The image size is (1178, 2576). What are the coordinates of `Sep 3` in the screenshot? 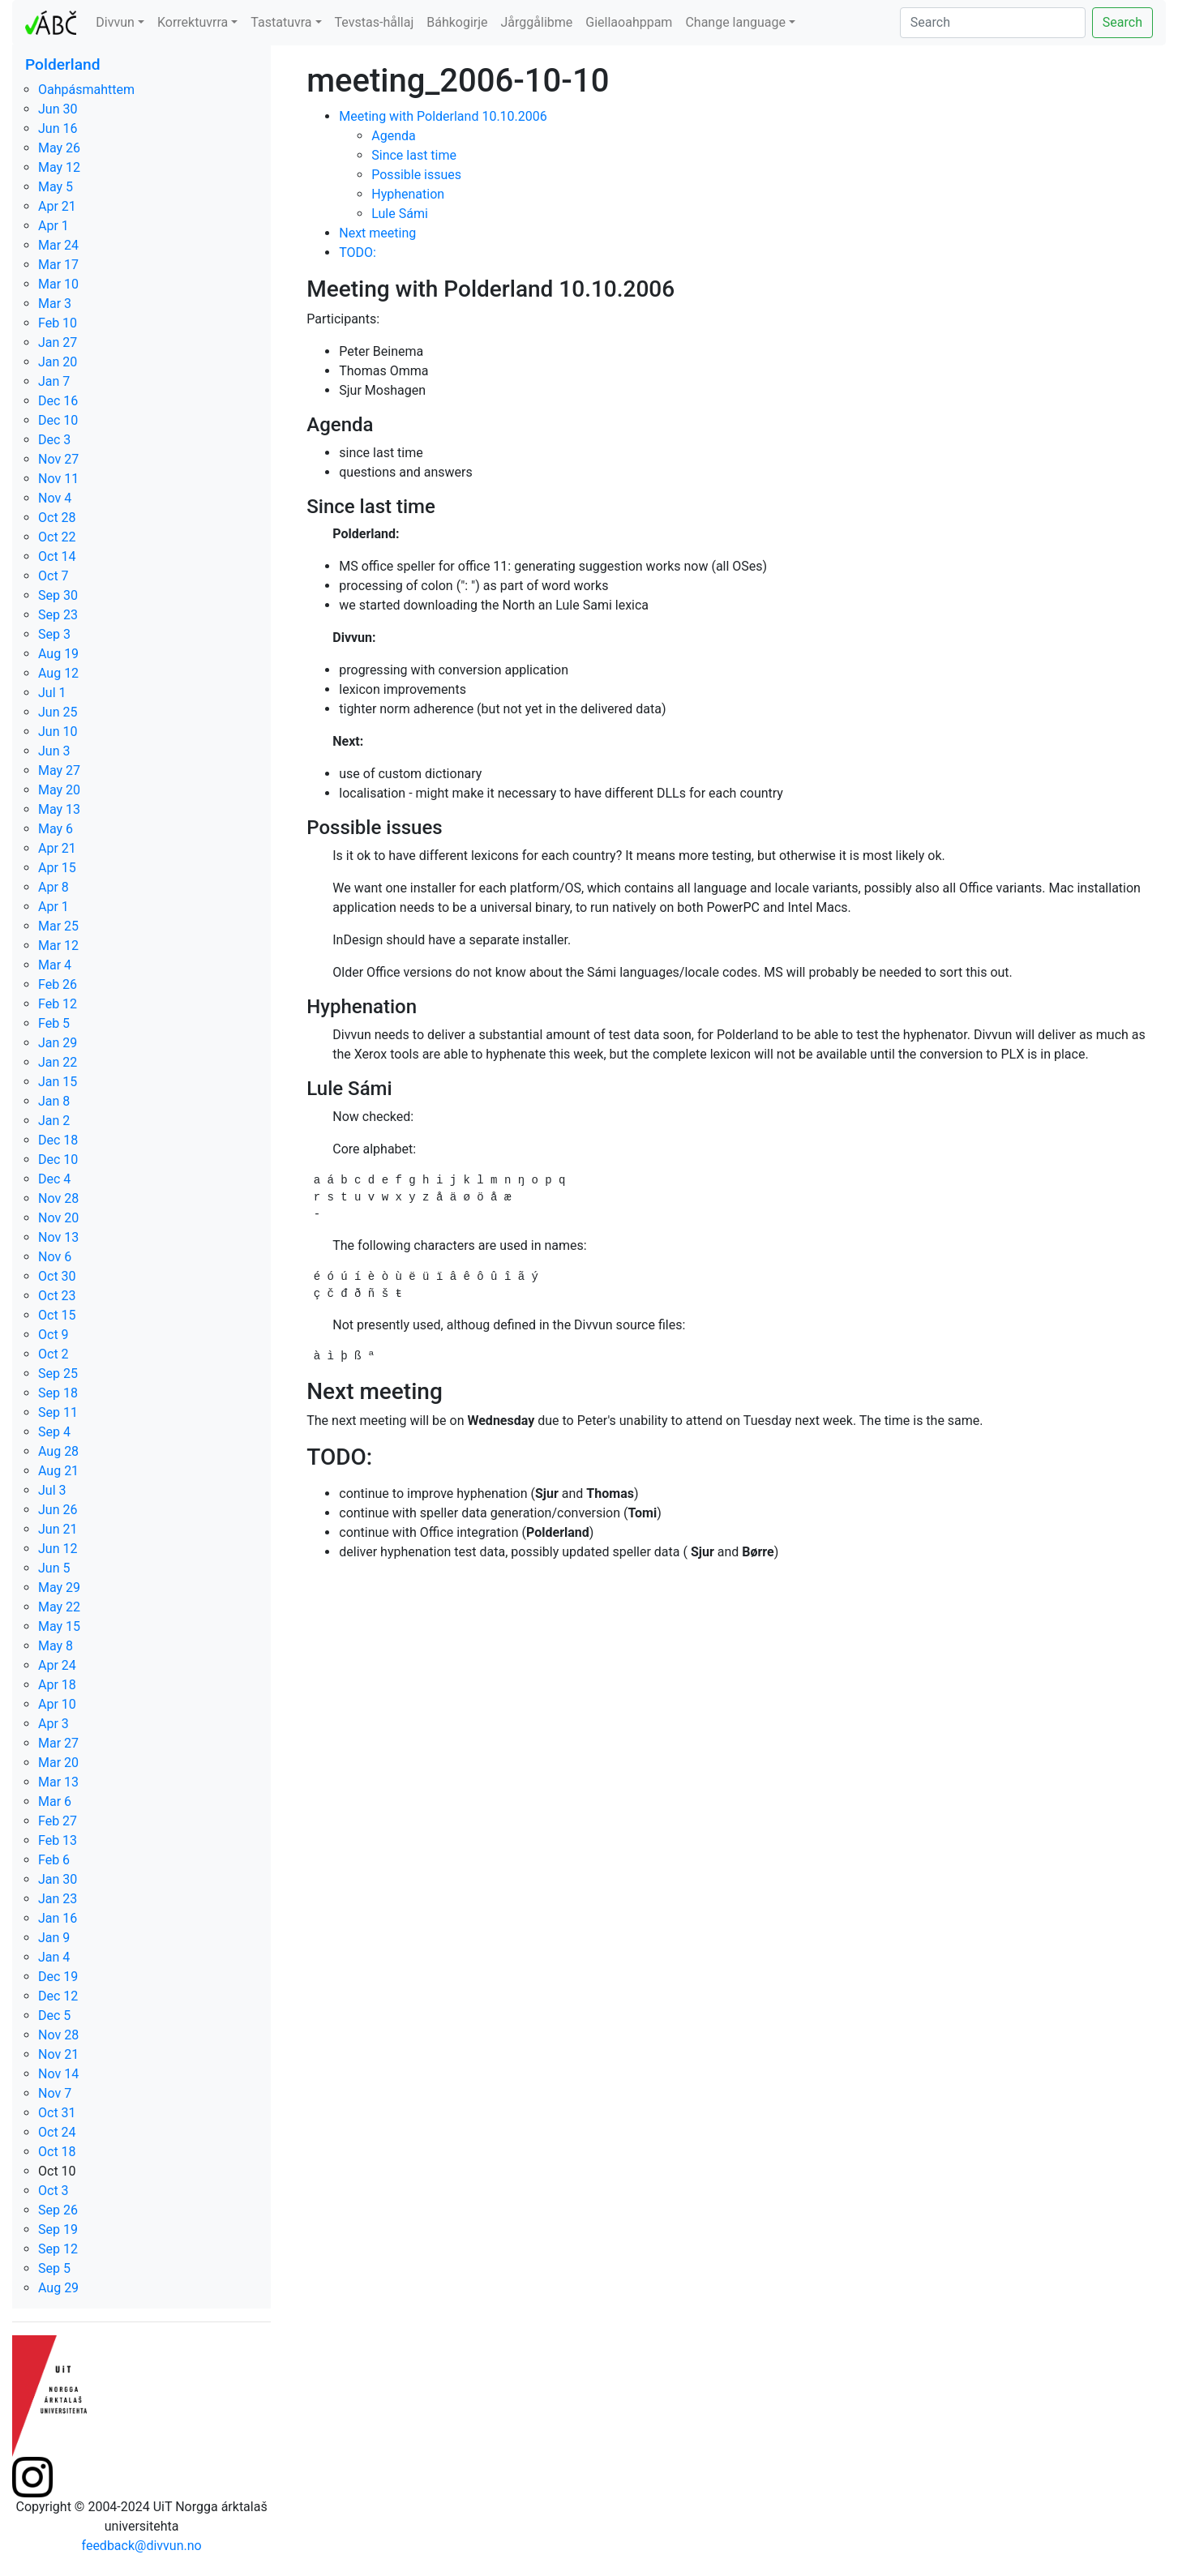 It's located at (54, 634).